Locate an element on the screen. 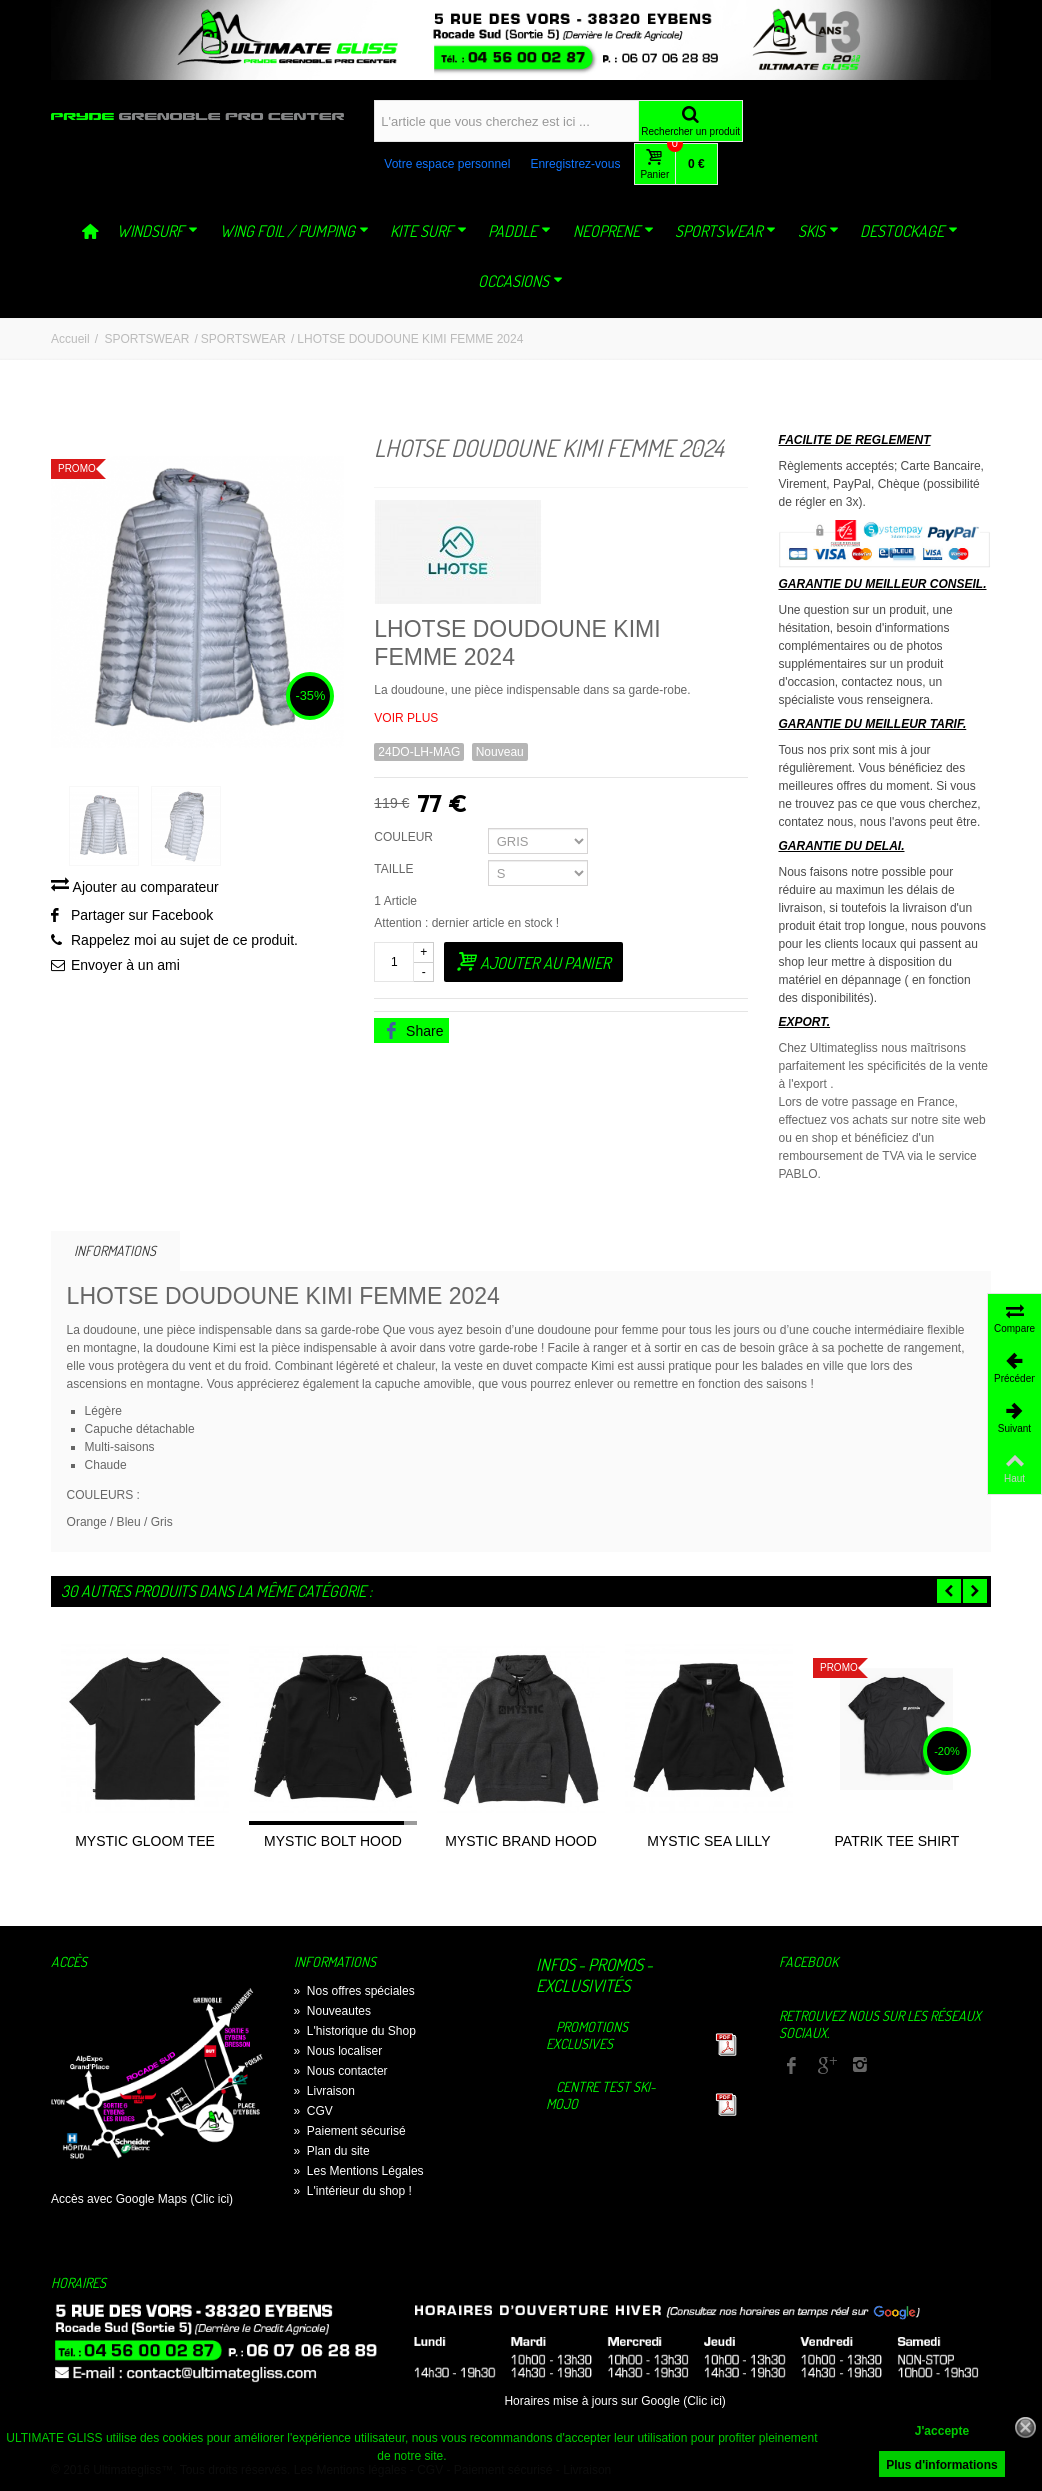  Rappelez moi au sujet de ce produit. is located at coordinates (184, 943).